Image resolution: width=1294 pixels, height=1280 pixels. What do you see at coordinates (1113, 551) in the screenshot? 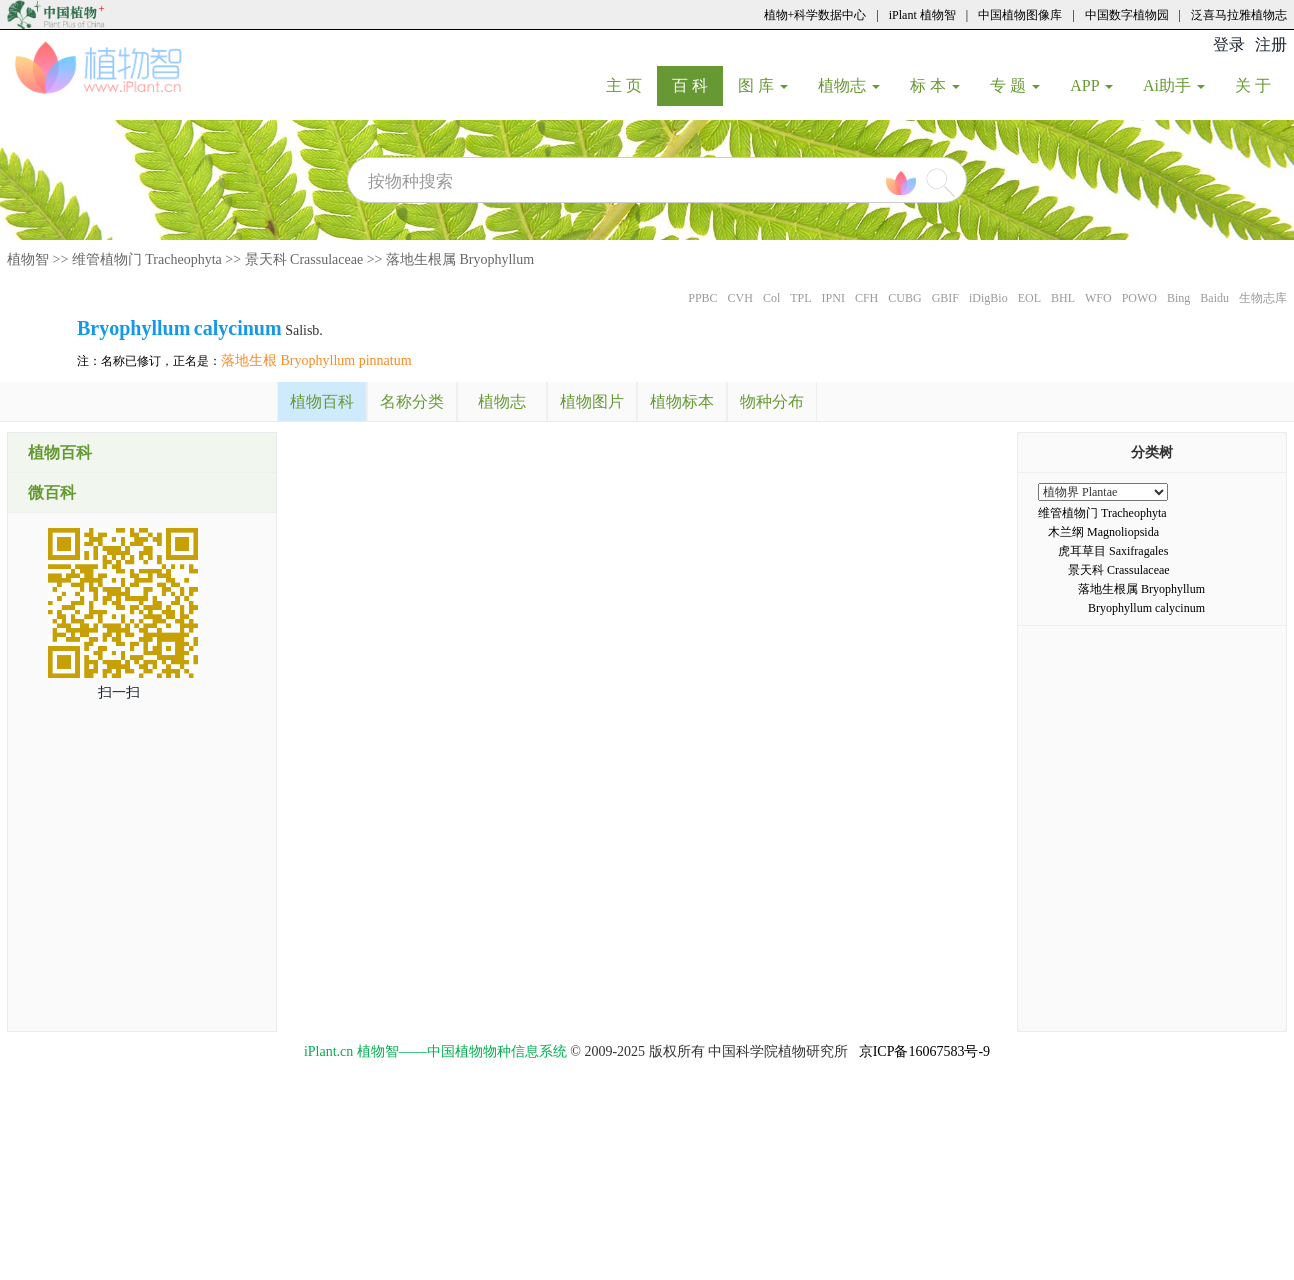
I see `虎耳草目 Saxifragales` at bounding box center [1113, 551].